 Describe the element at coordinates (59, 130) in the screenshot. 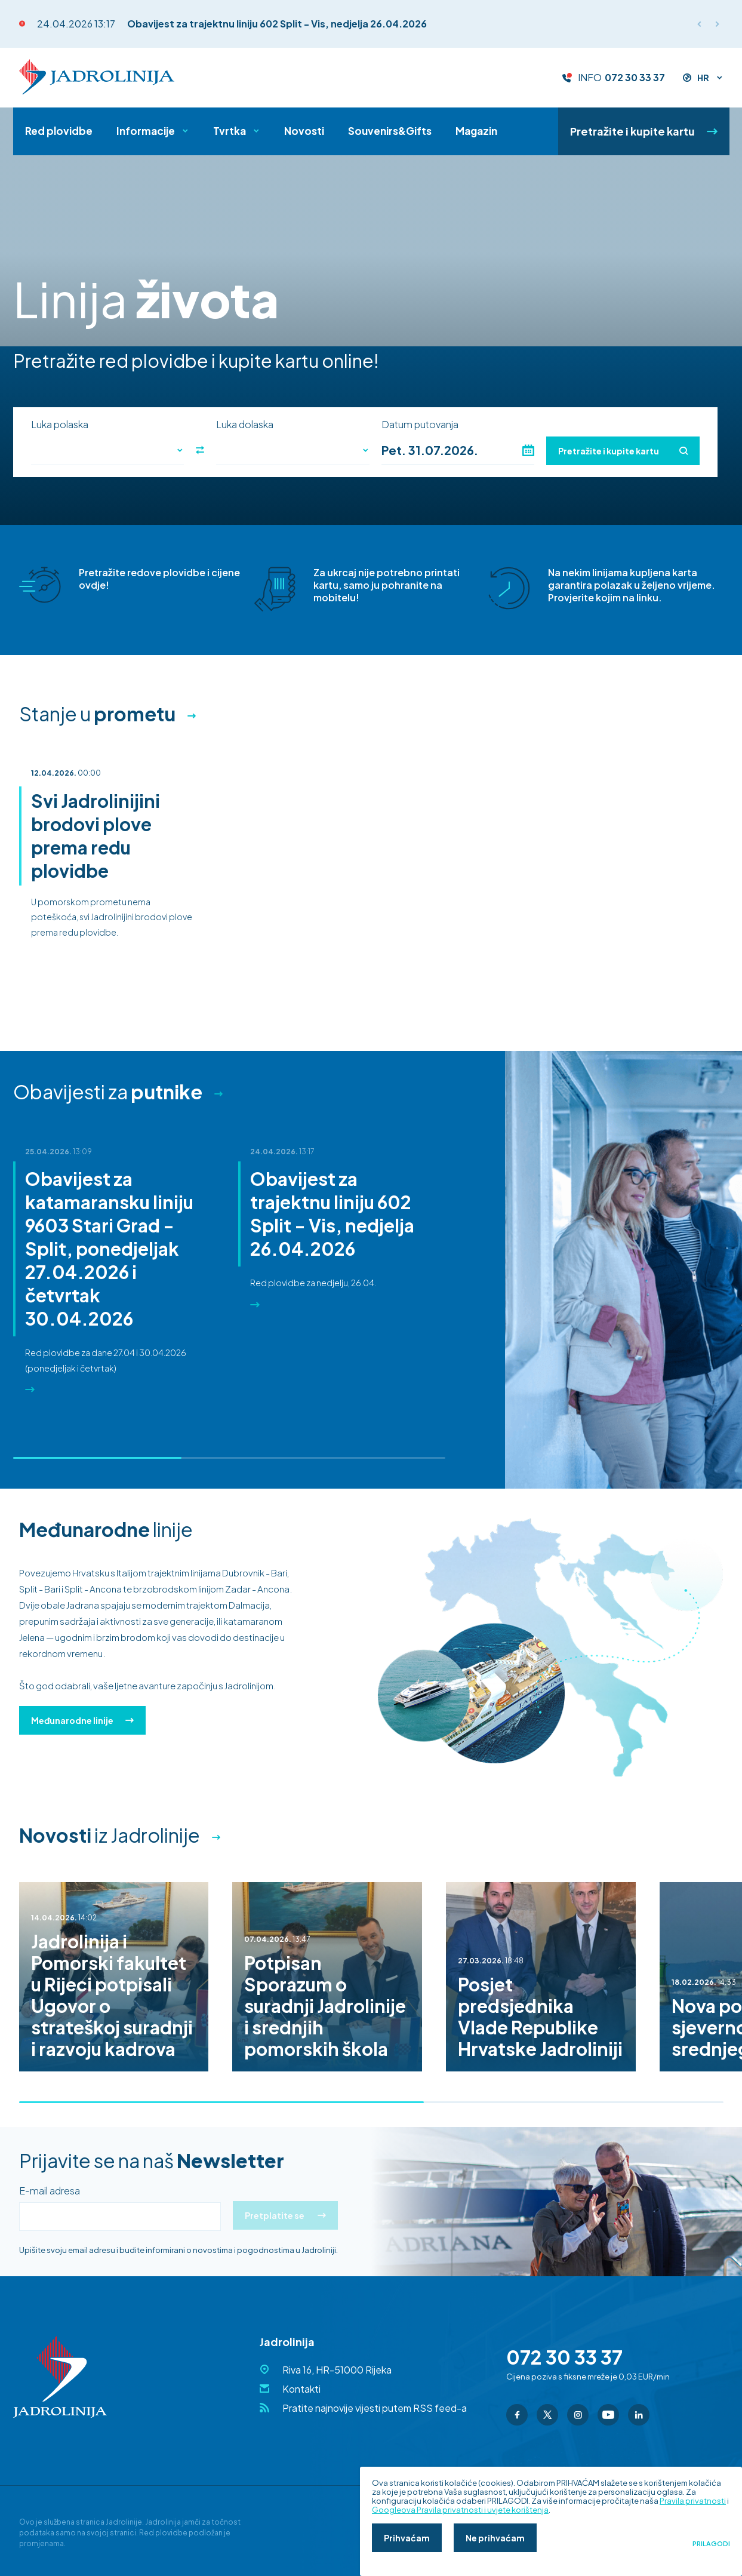

I see `Red plovidbe` at that location.